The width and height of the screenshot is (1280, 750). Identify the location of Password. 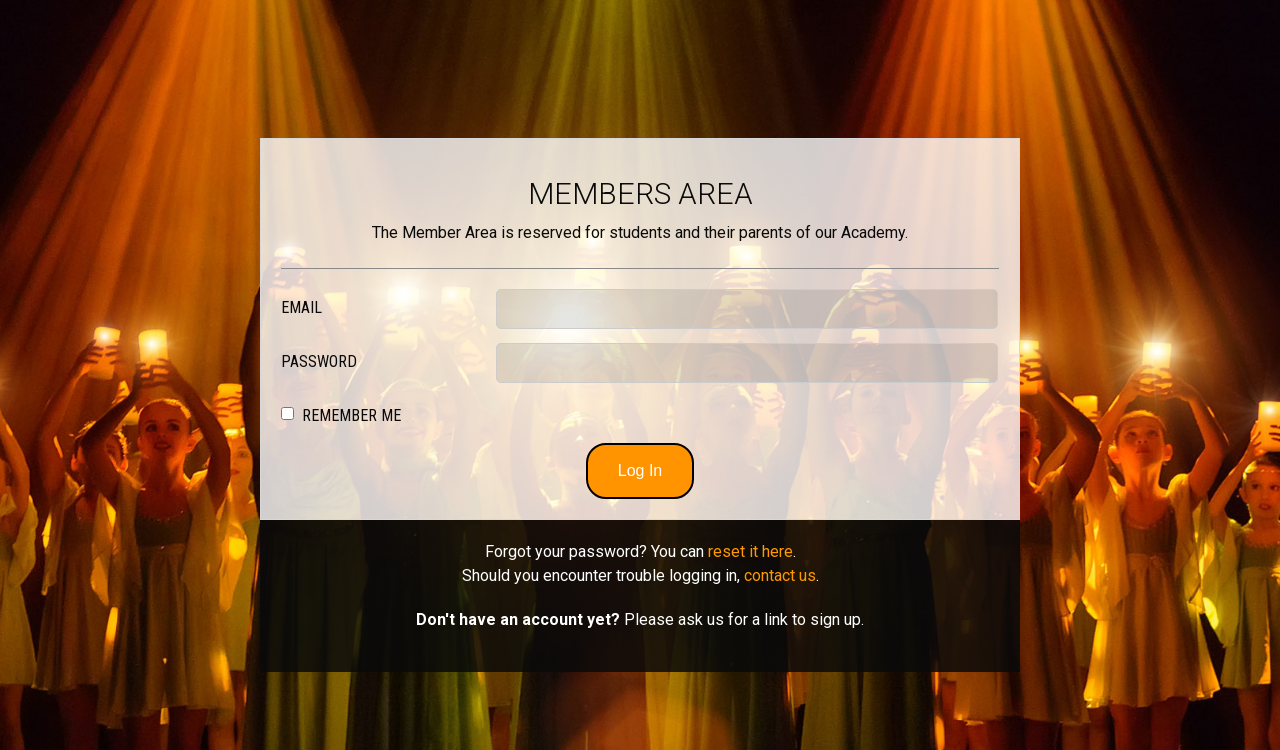
(319, 361).